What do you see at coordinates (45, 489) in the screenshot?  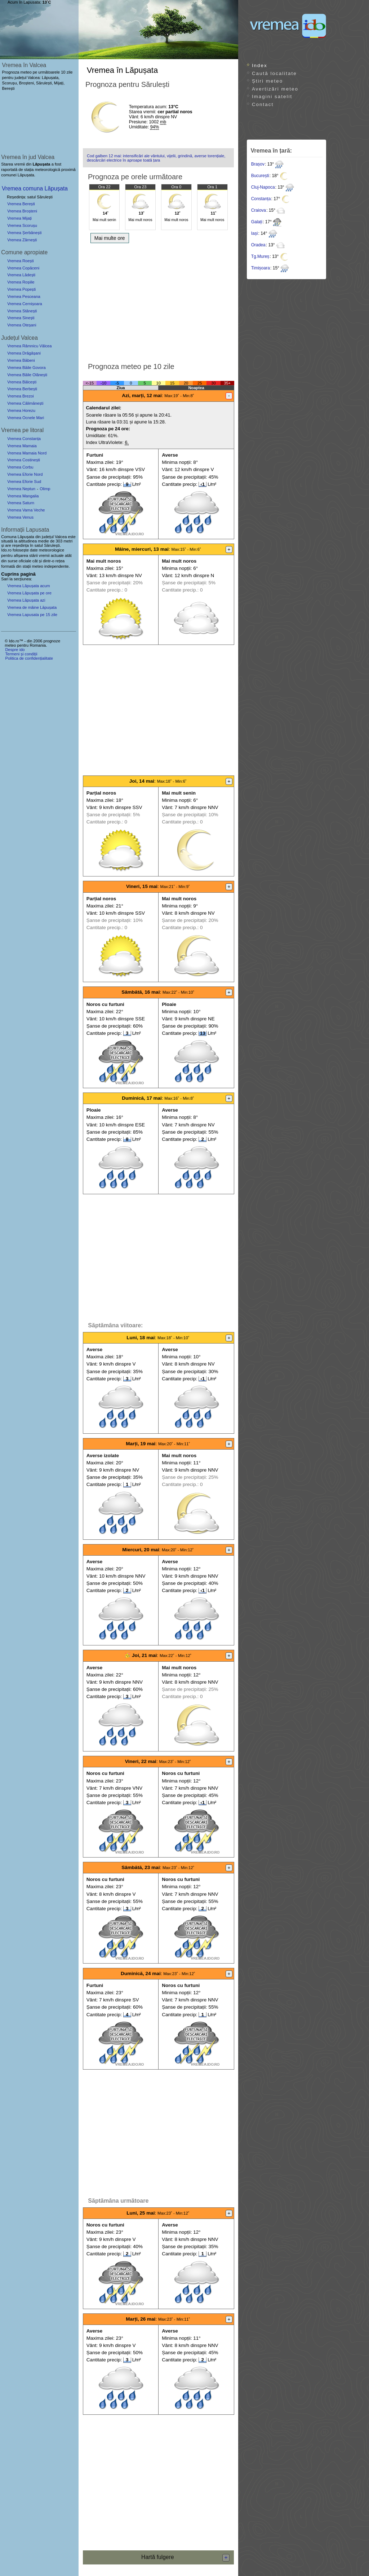 I see `Olimp` at bounding box center [45, 489].